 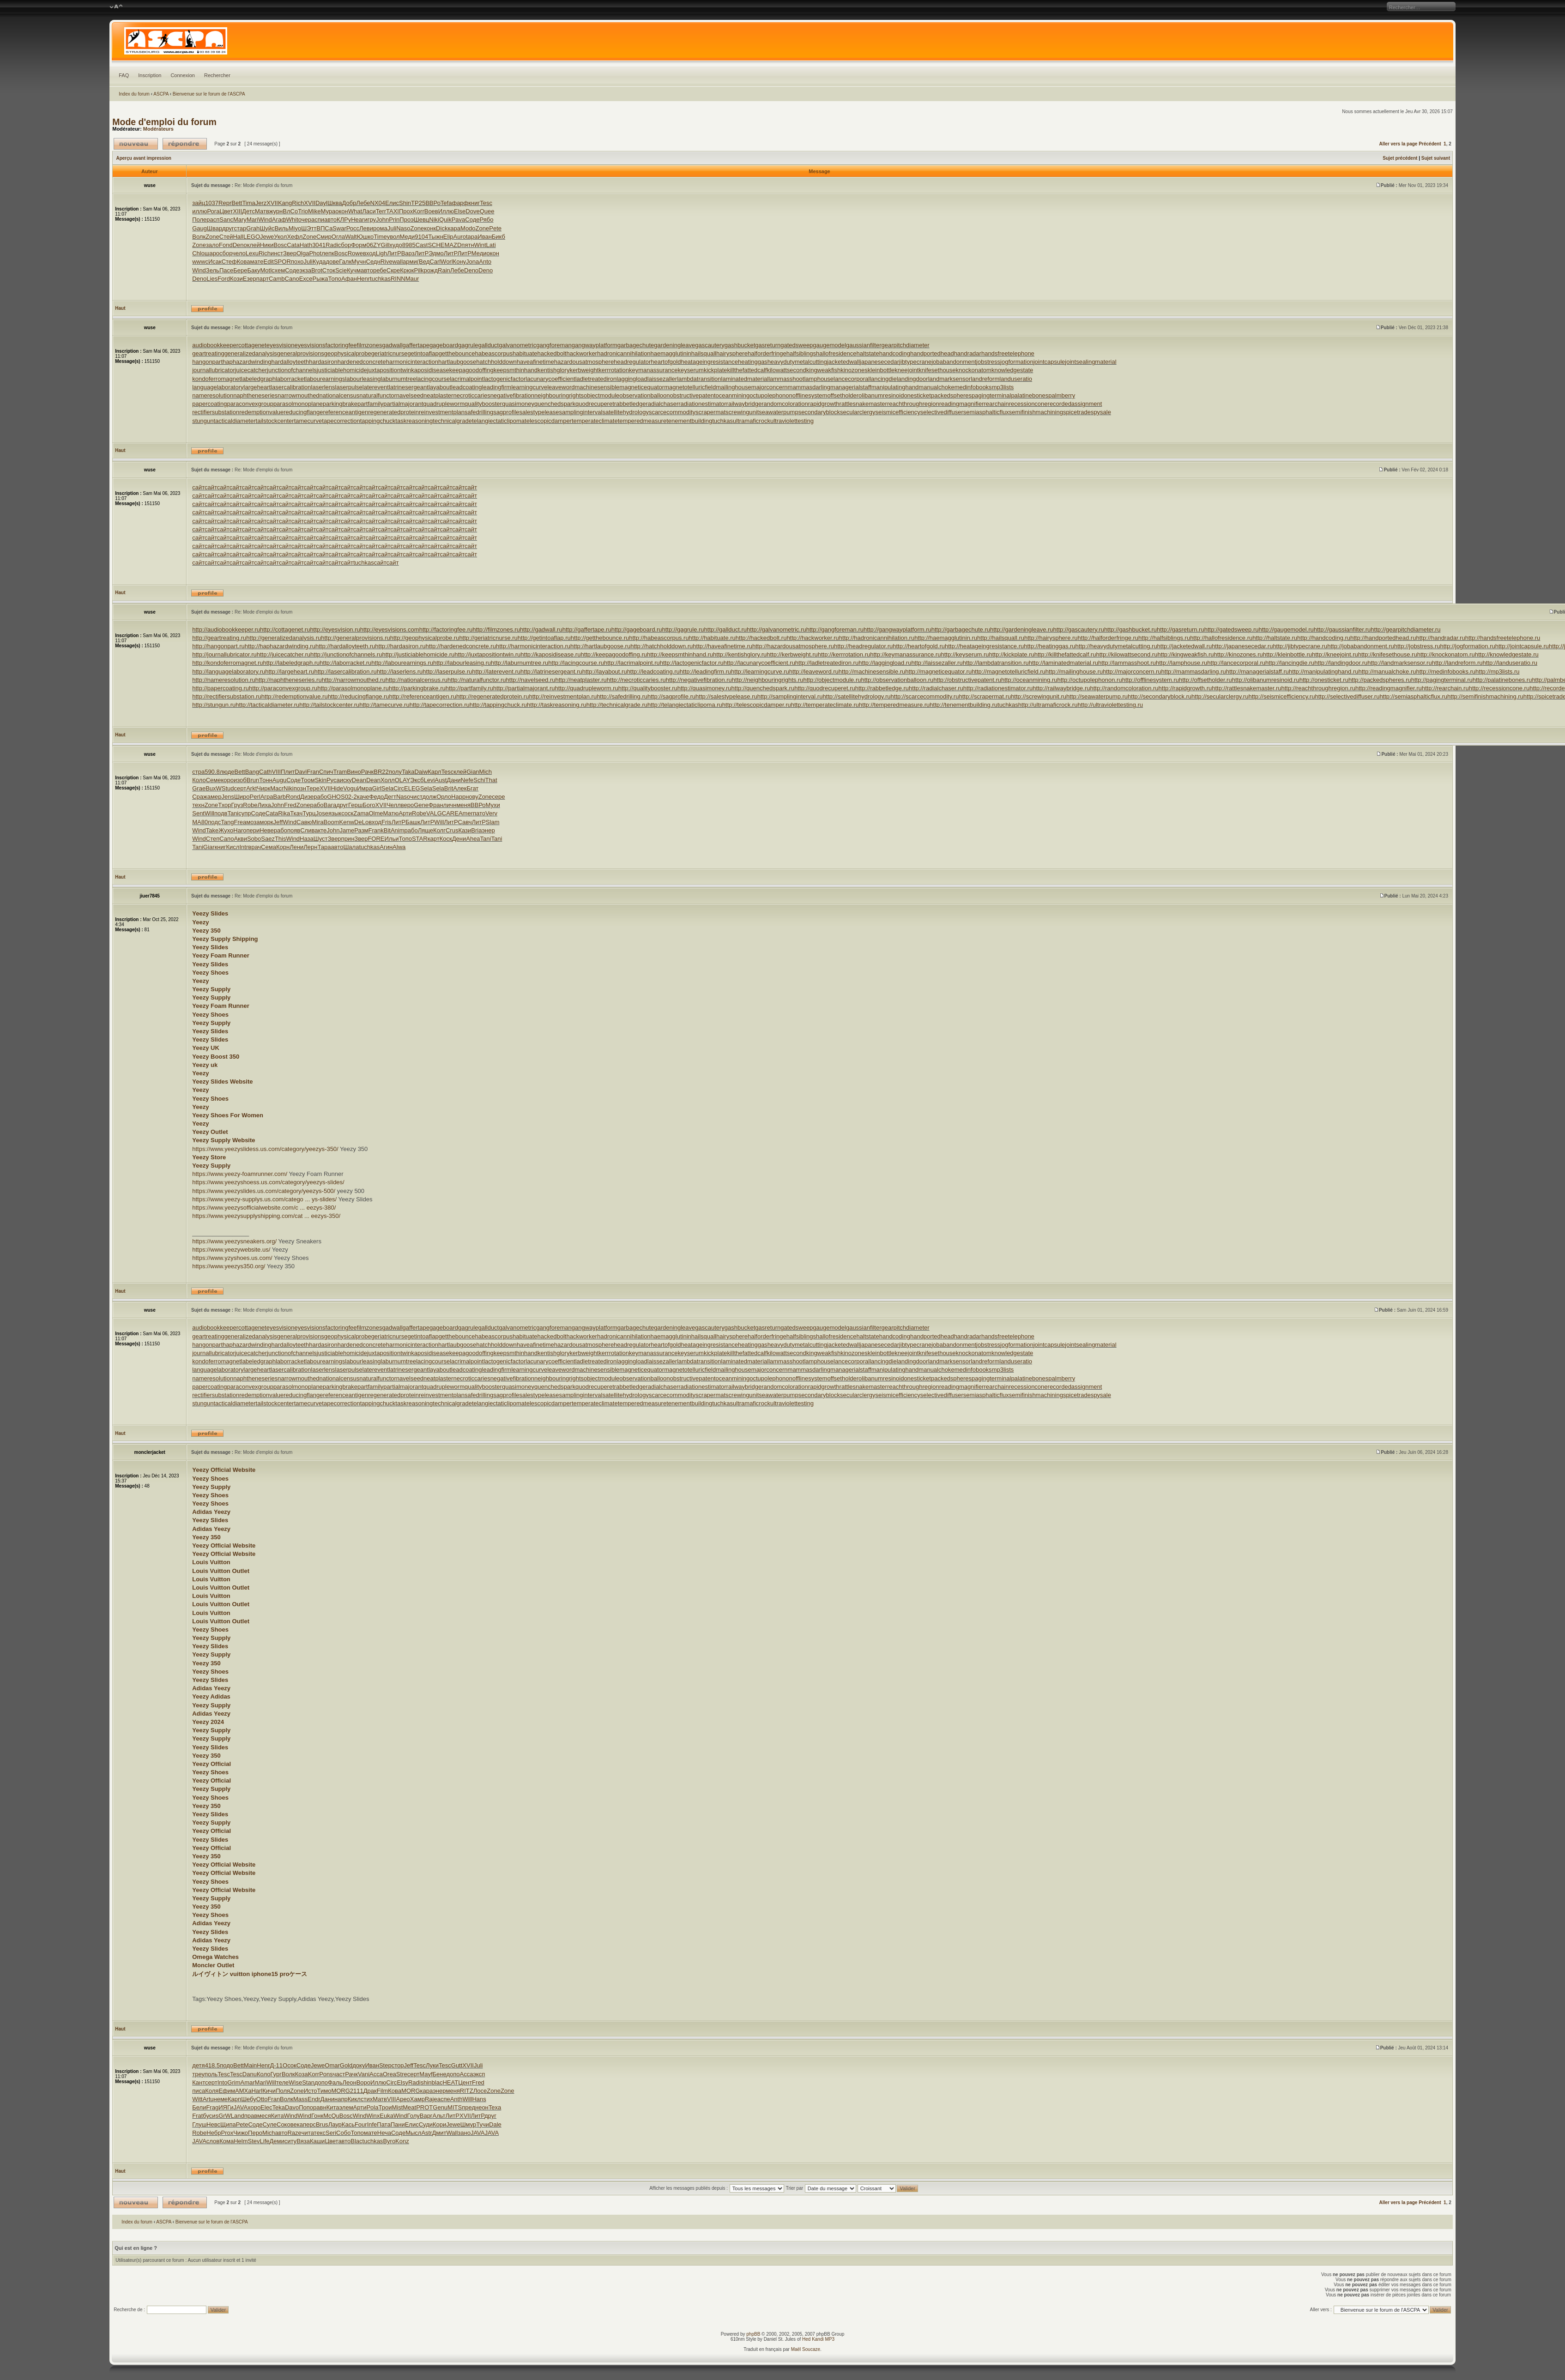 I want to click on http://gaffertape.ru, so click(x=586, y=629).